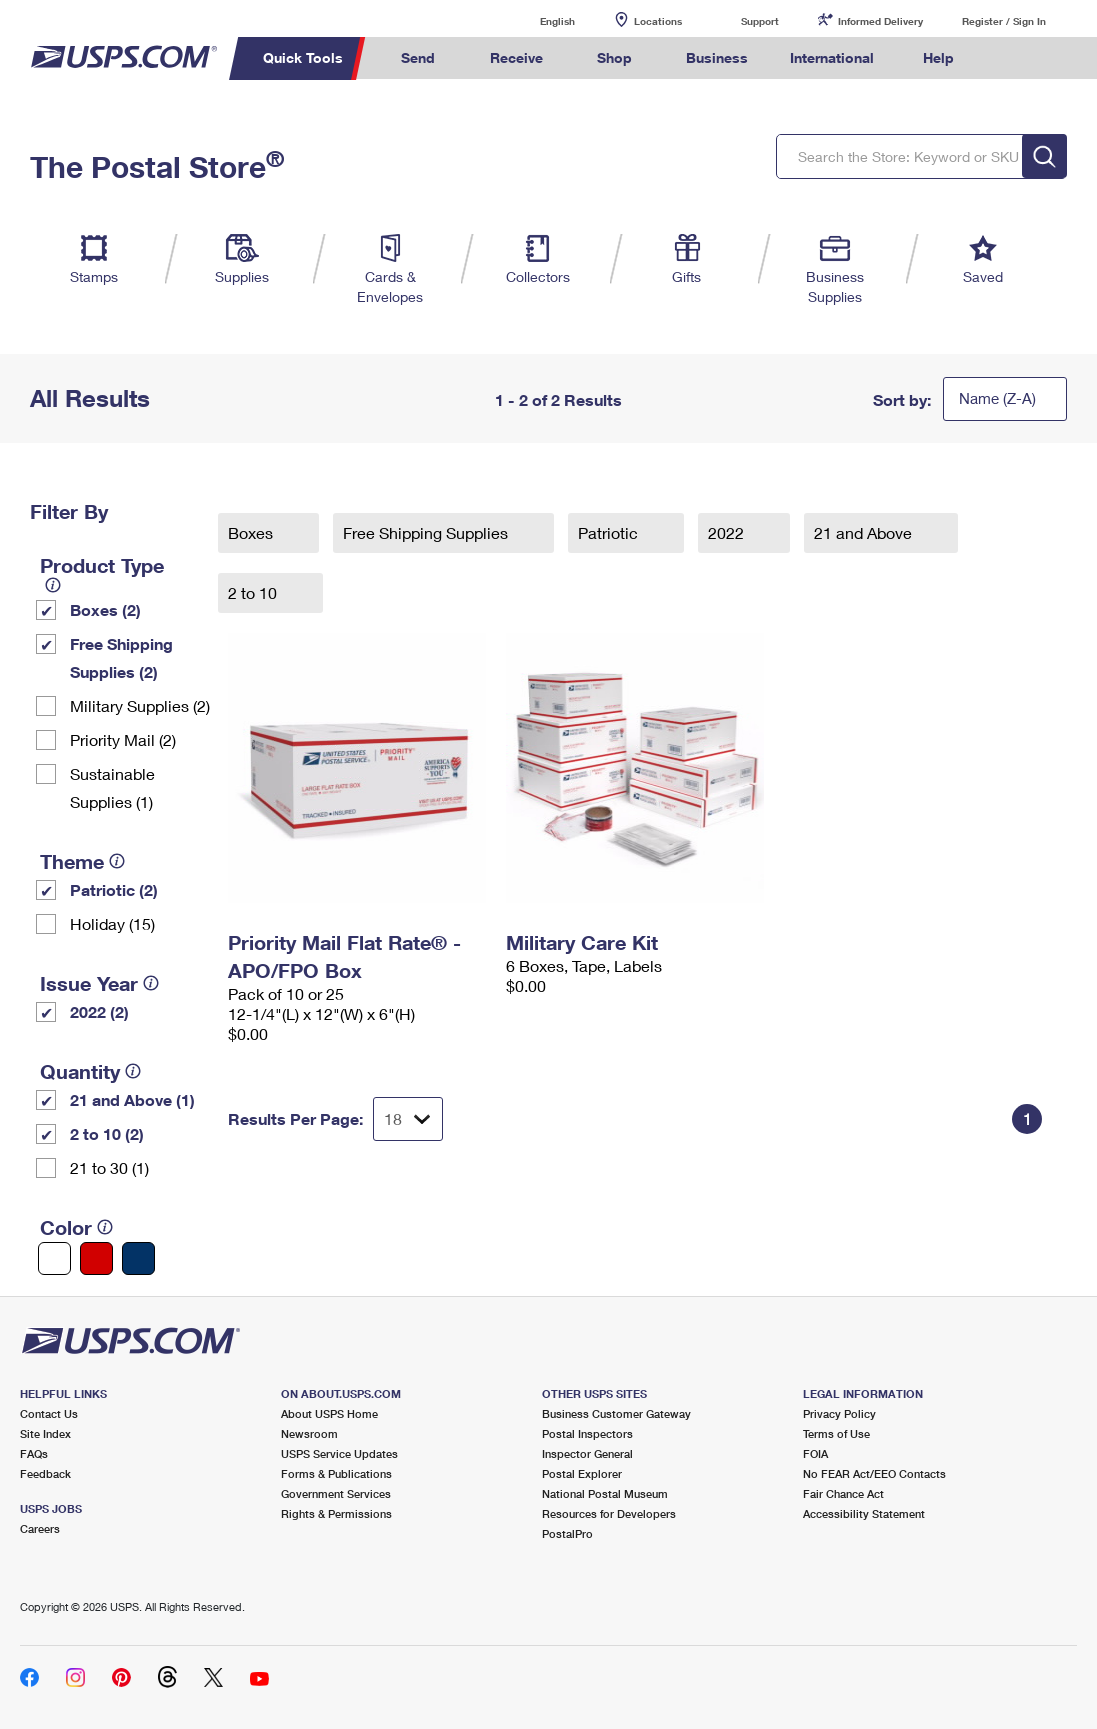  Describe the element at coordinates (609, 1513) in the screenshot. I see `Resources for Developers` at that location.